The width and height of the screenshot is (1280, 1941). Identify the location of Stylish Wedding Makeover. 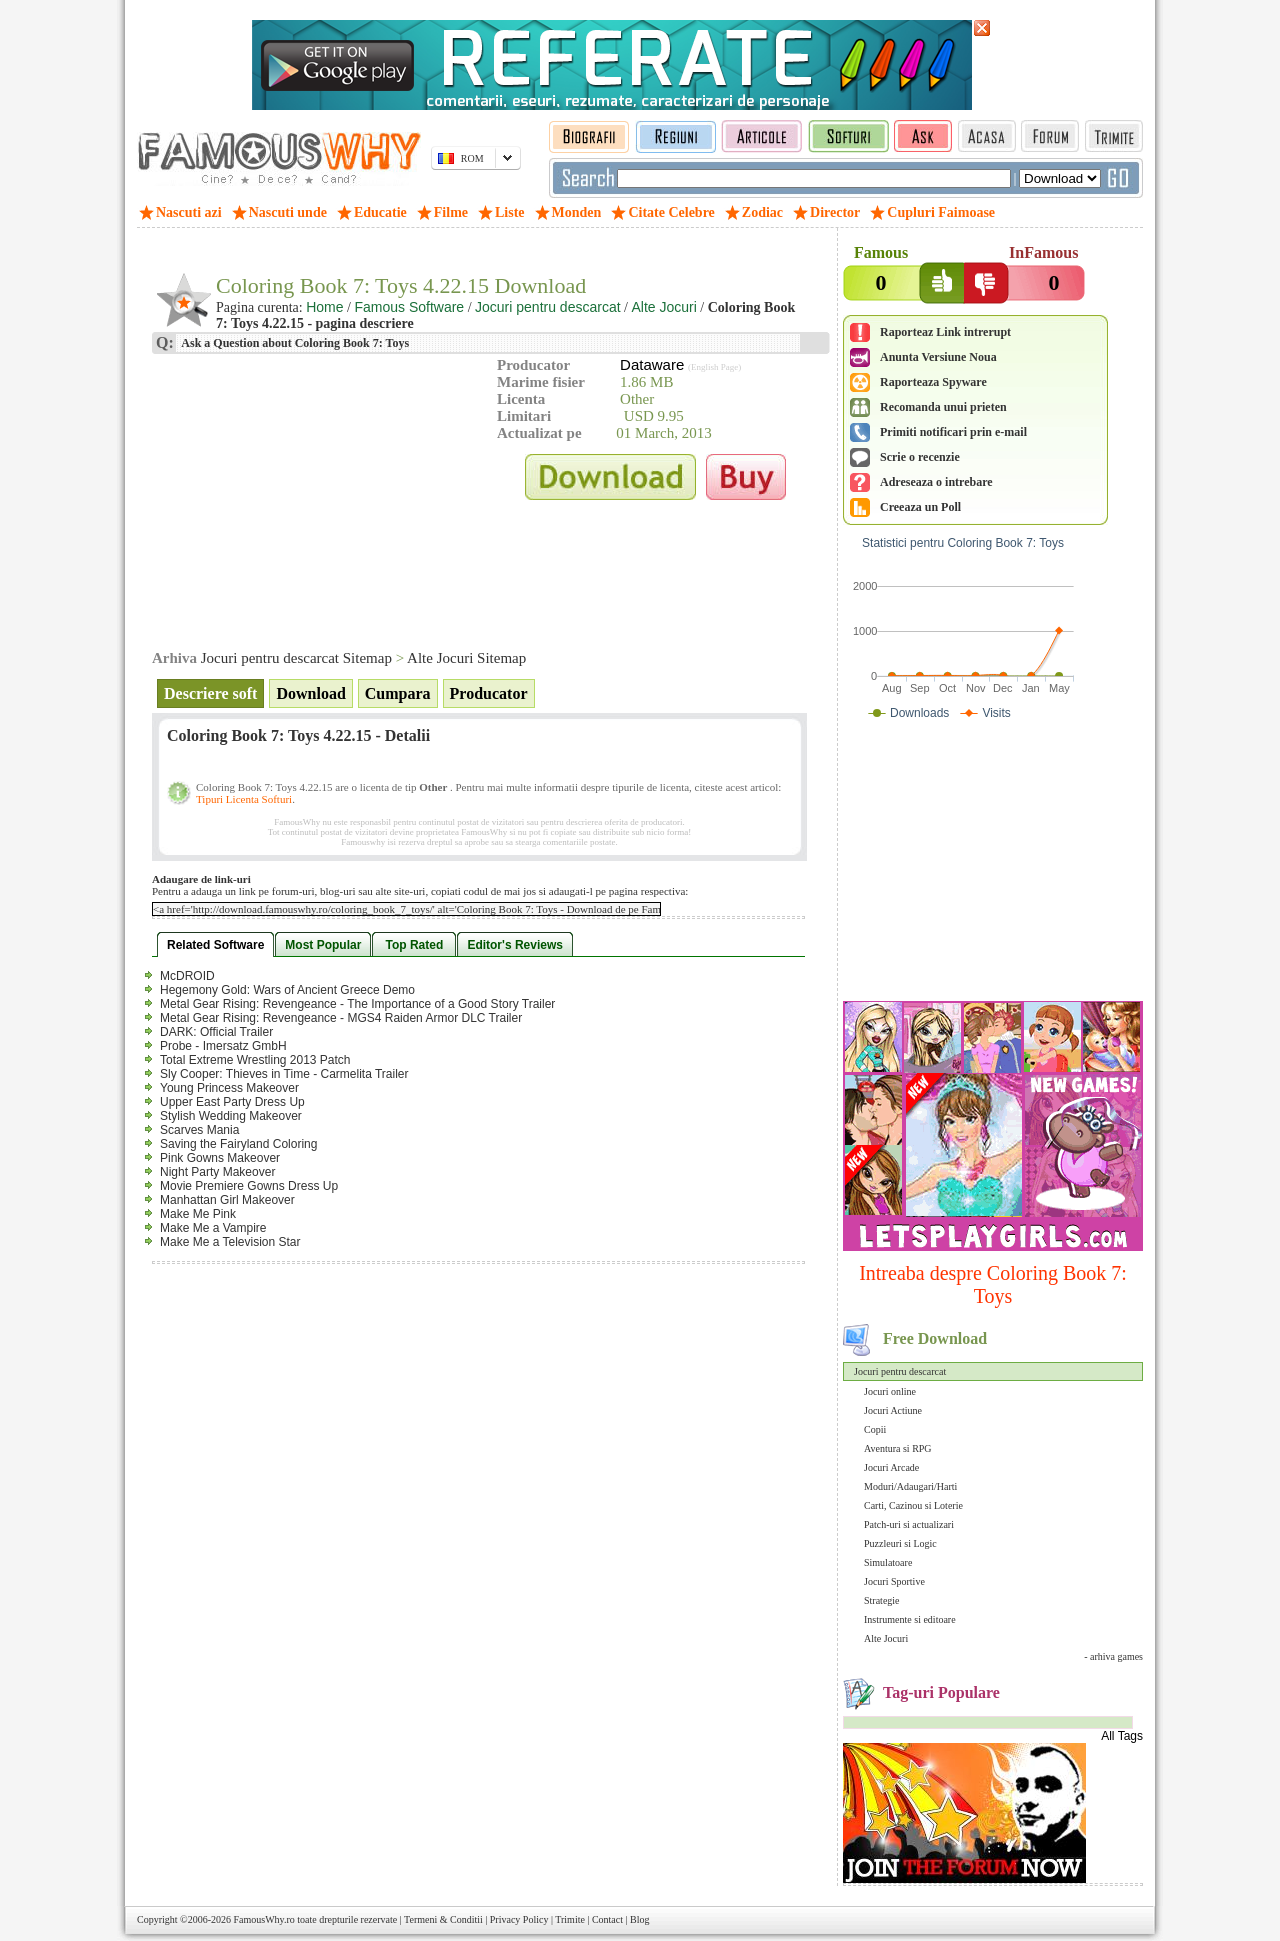
(231, 1116).